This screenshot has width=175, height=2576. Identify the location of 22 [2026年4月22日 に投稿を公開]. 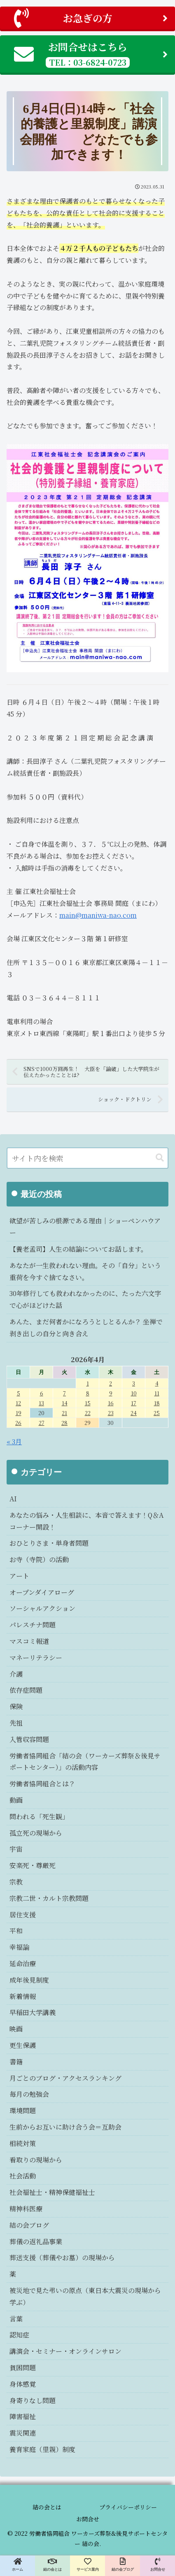
(88, 1413).